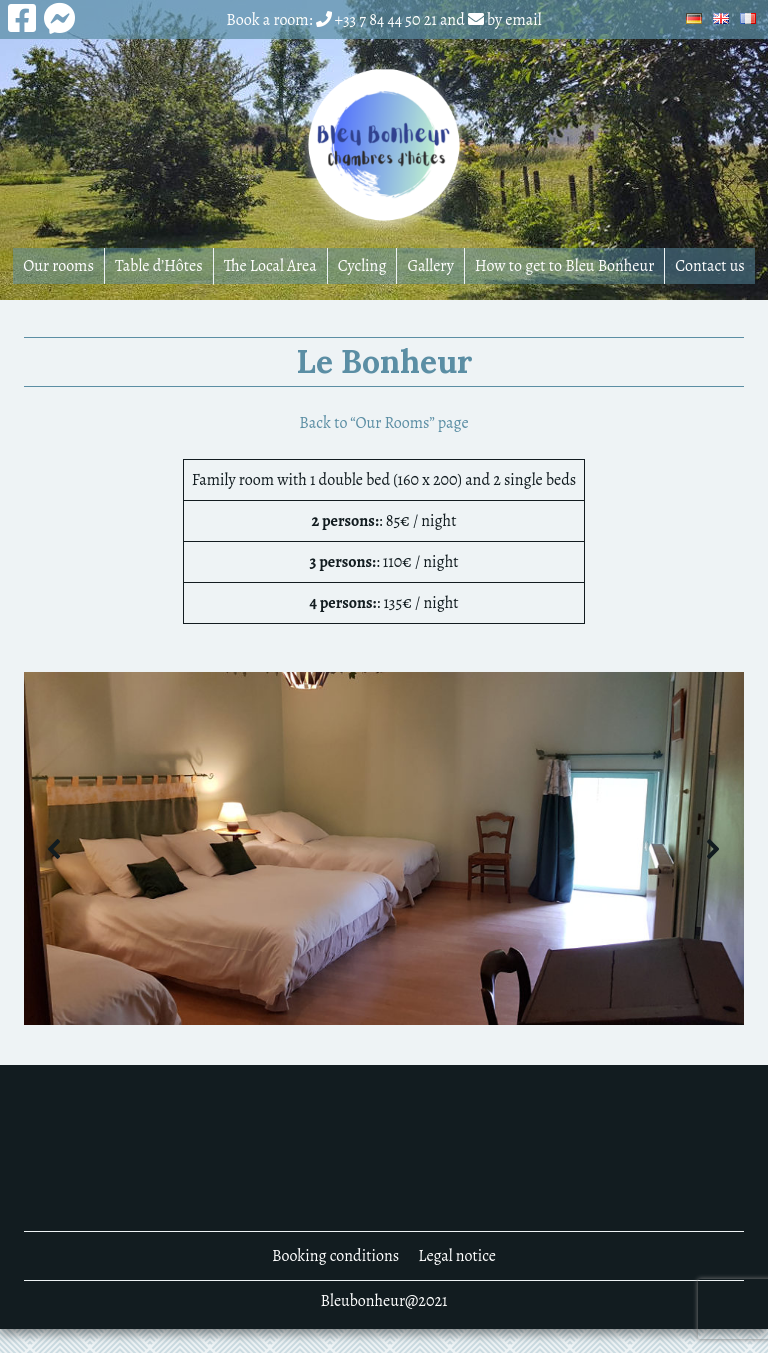 This screenshot has width=768, height=1353. Describe the element at coordinates (514, 20) in the screenshot. I see `by email` at that location.